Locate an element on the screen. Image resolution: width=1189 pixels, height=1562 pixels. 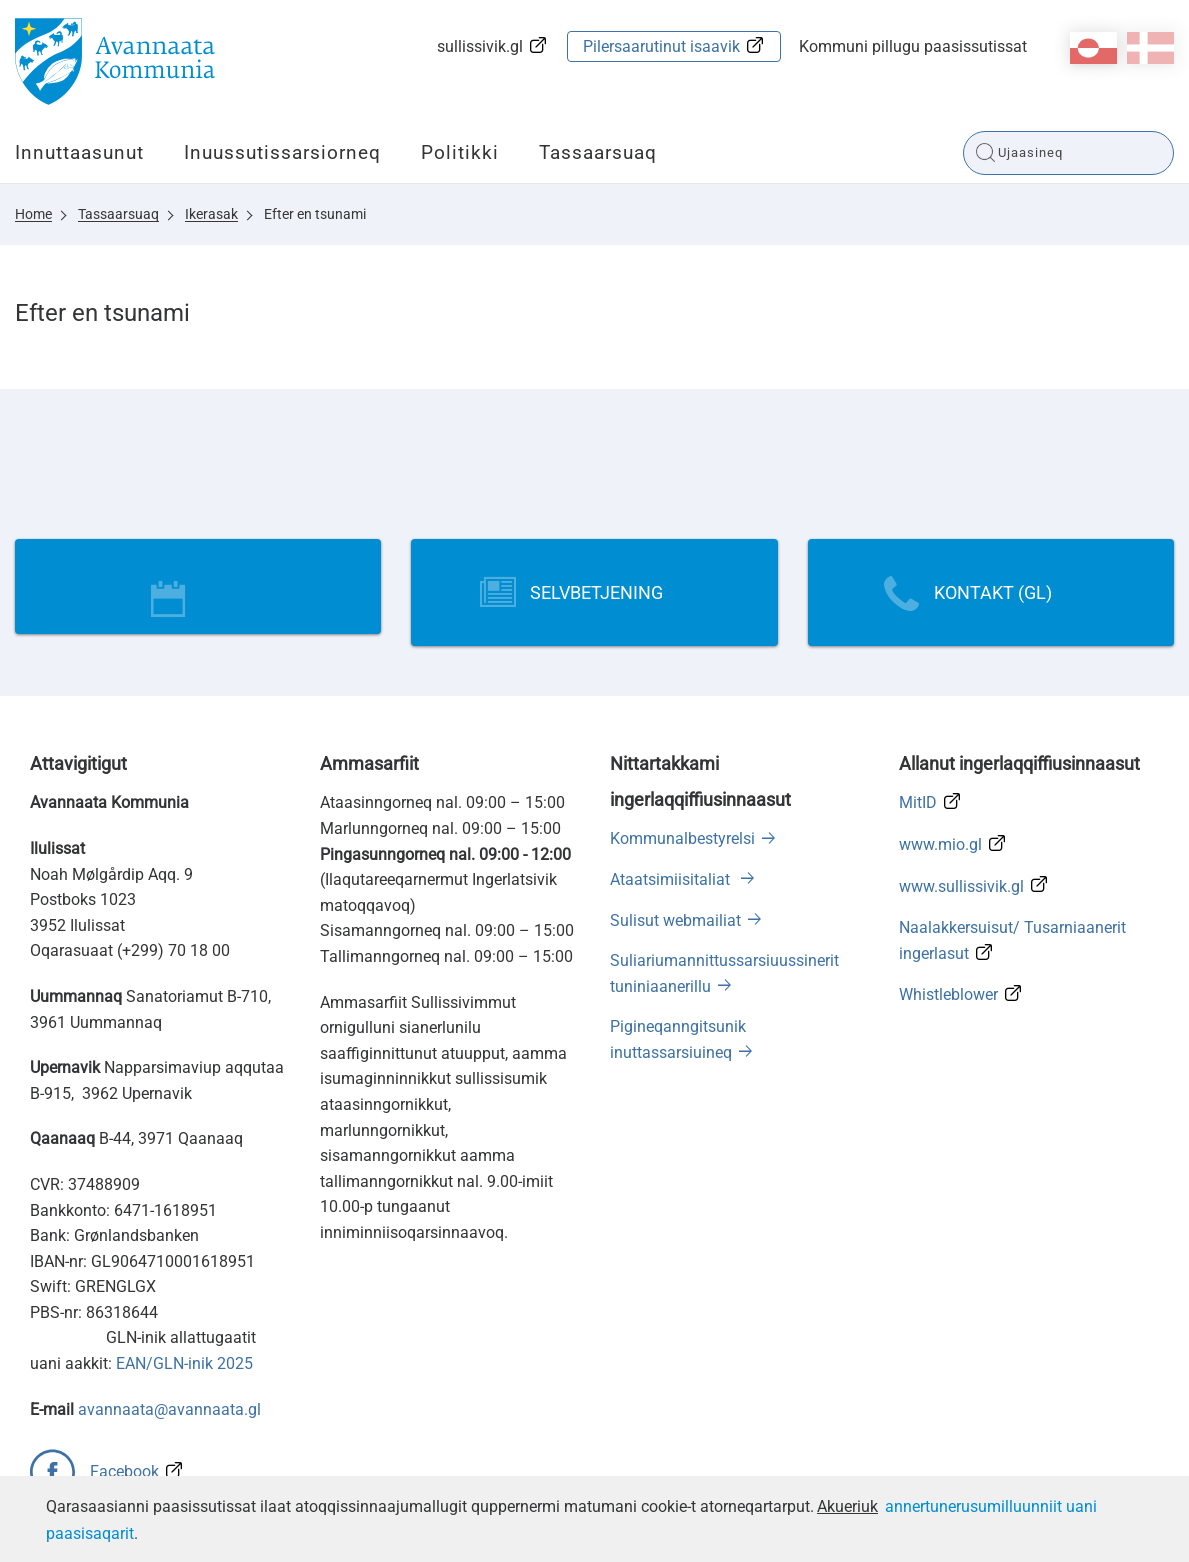
Kommuni pillugu paasissutissat is located at coordinates (913, 46).